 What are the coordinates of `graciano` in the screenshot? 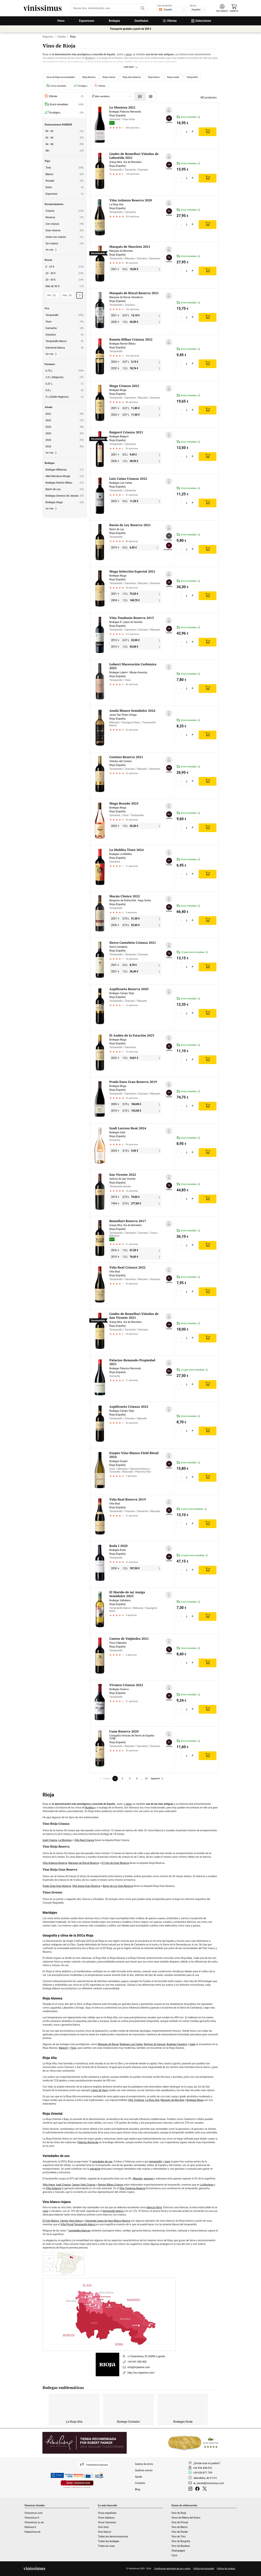 It's located at (149, 2178).